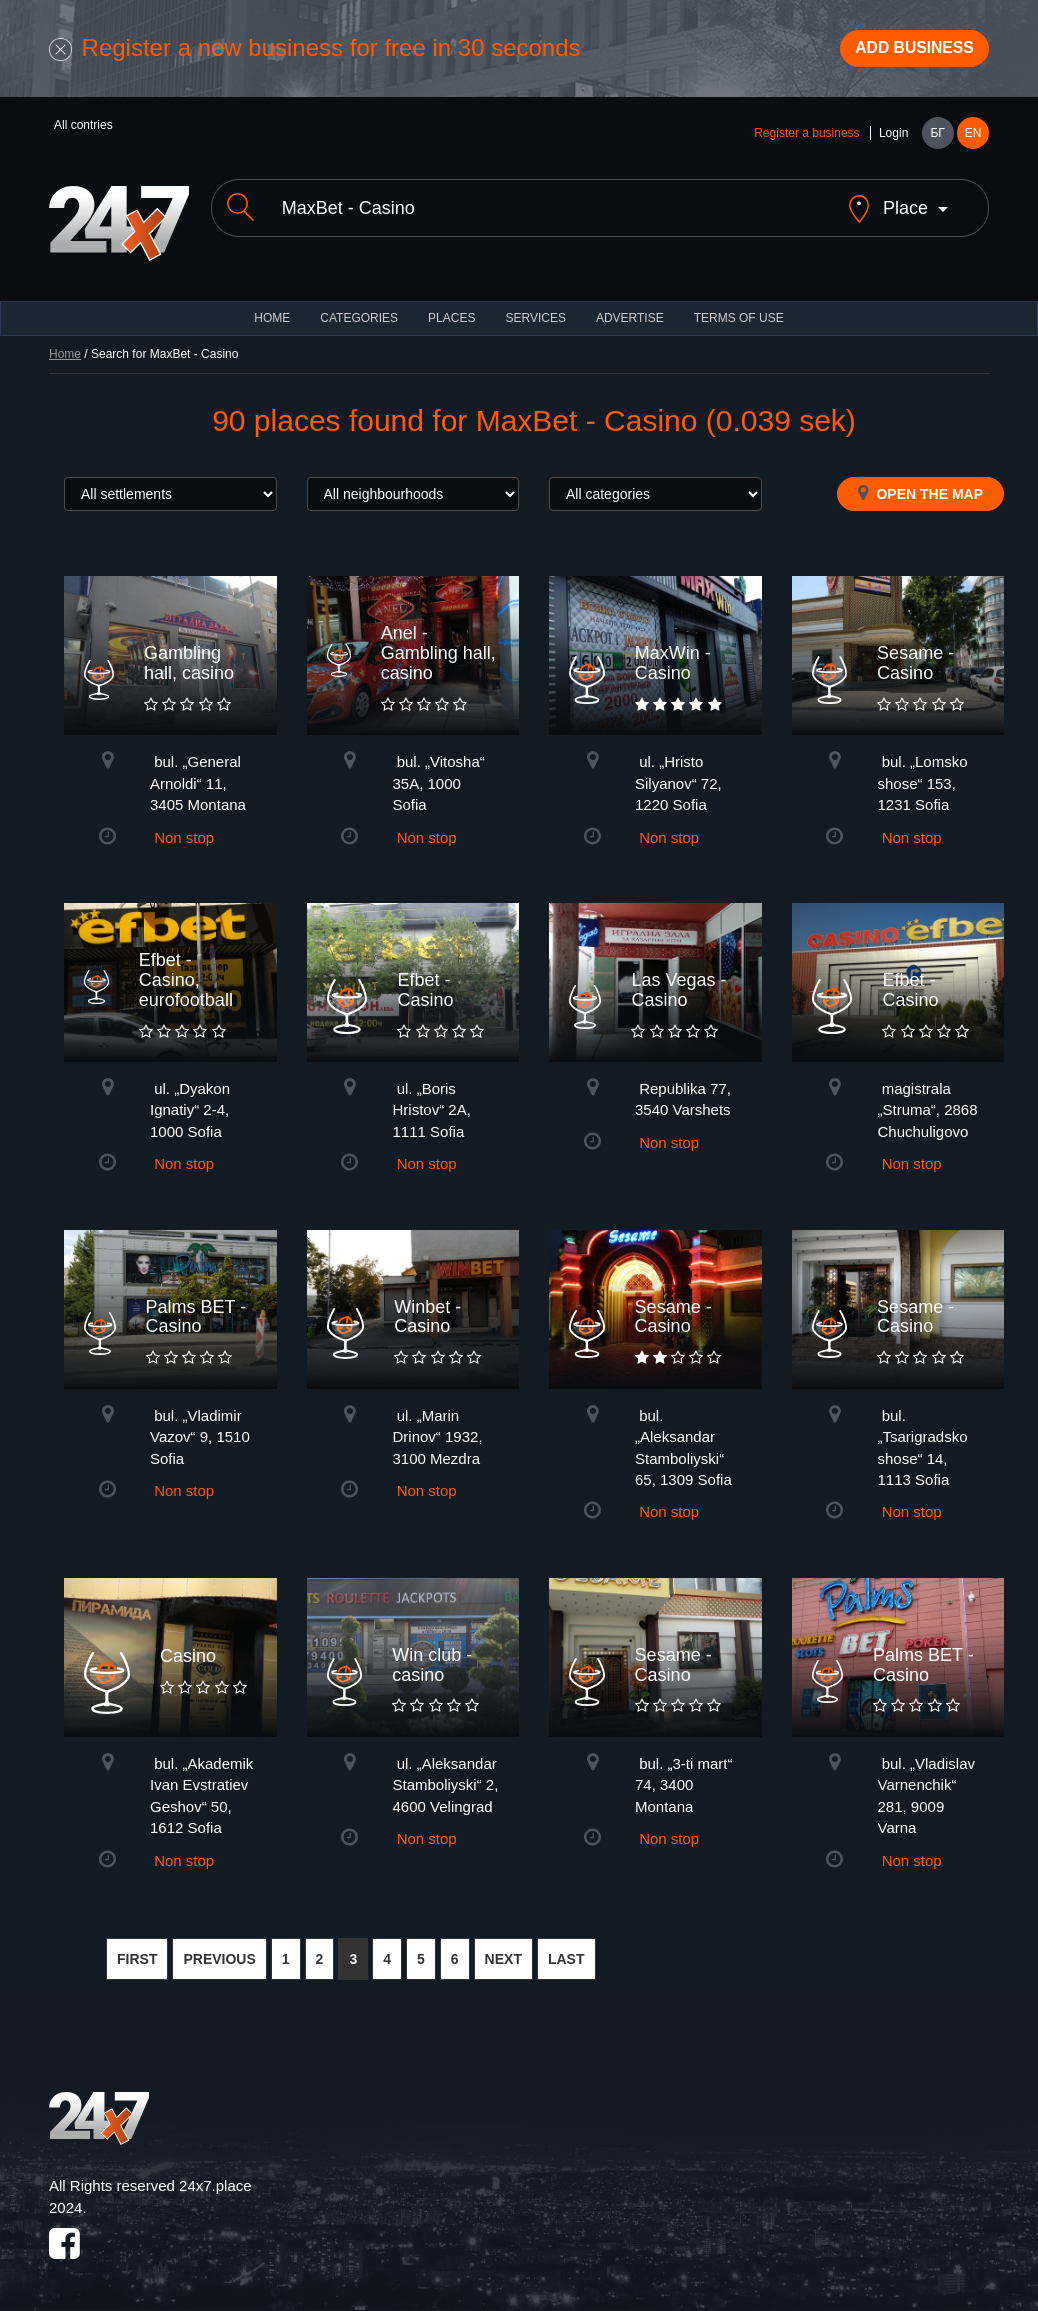  What do you see at coordinates (535, 310) in the screenshot?
I see `Services` at bounding box center [535, 310].